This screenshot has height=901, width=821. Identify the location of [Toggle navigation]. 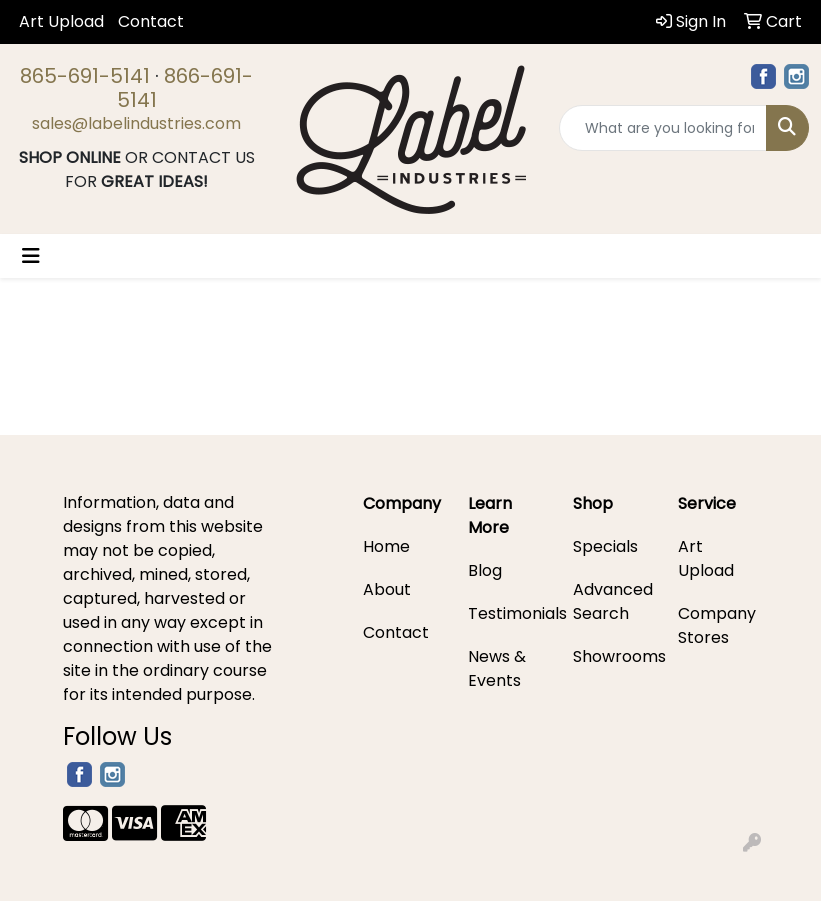
(31, 256).